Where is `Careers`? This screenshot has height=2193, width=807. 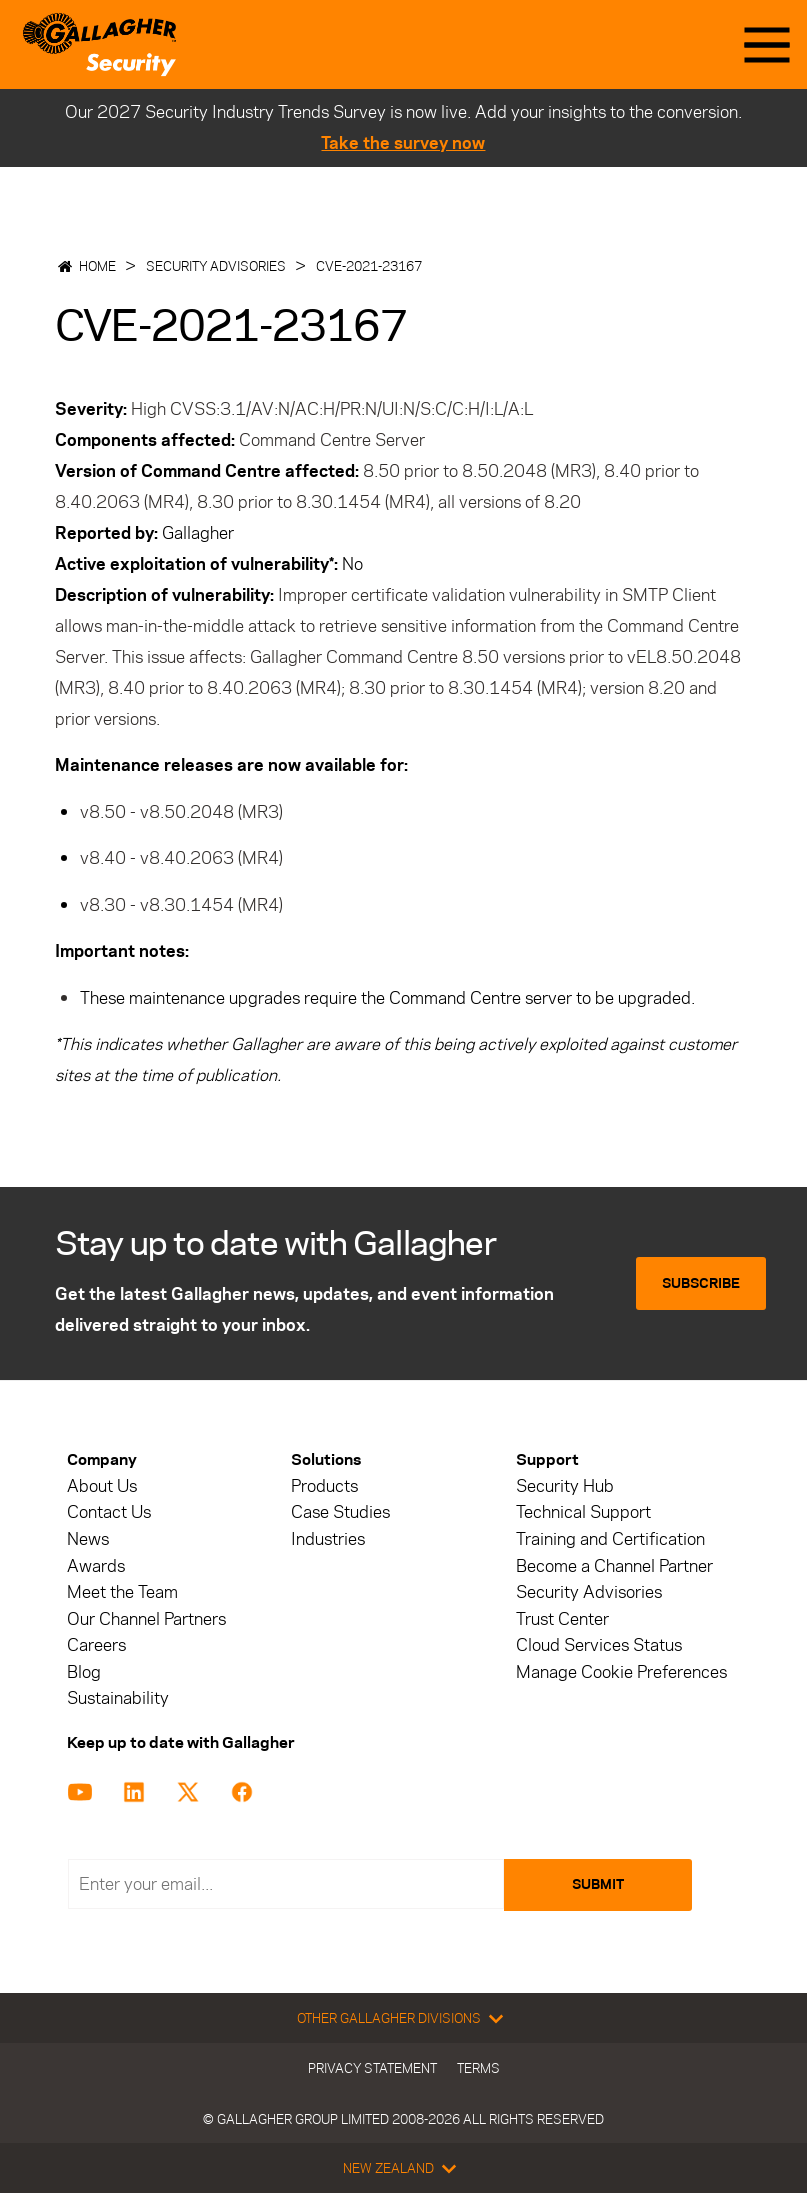 Careers is located at coordinates (96, 1645).